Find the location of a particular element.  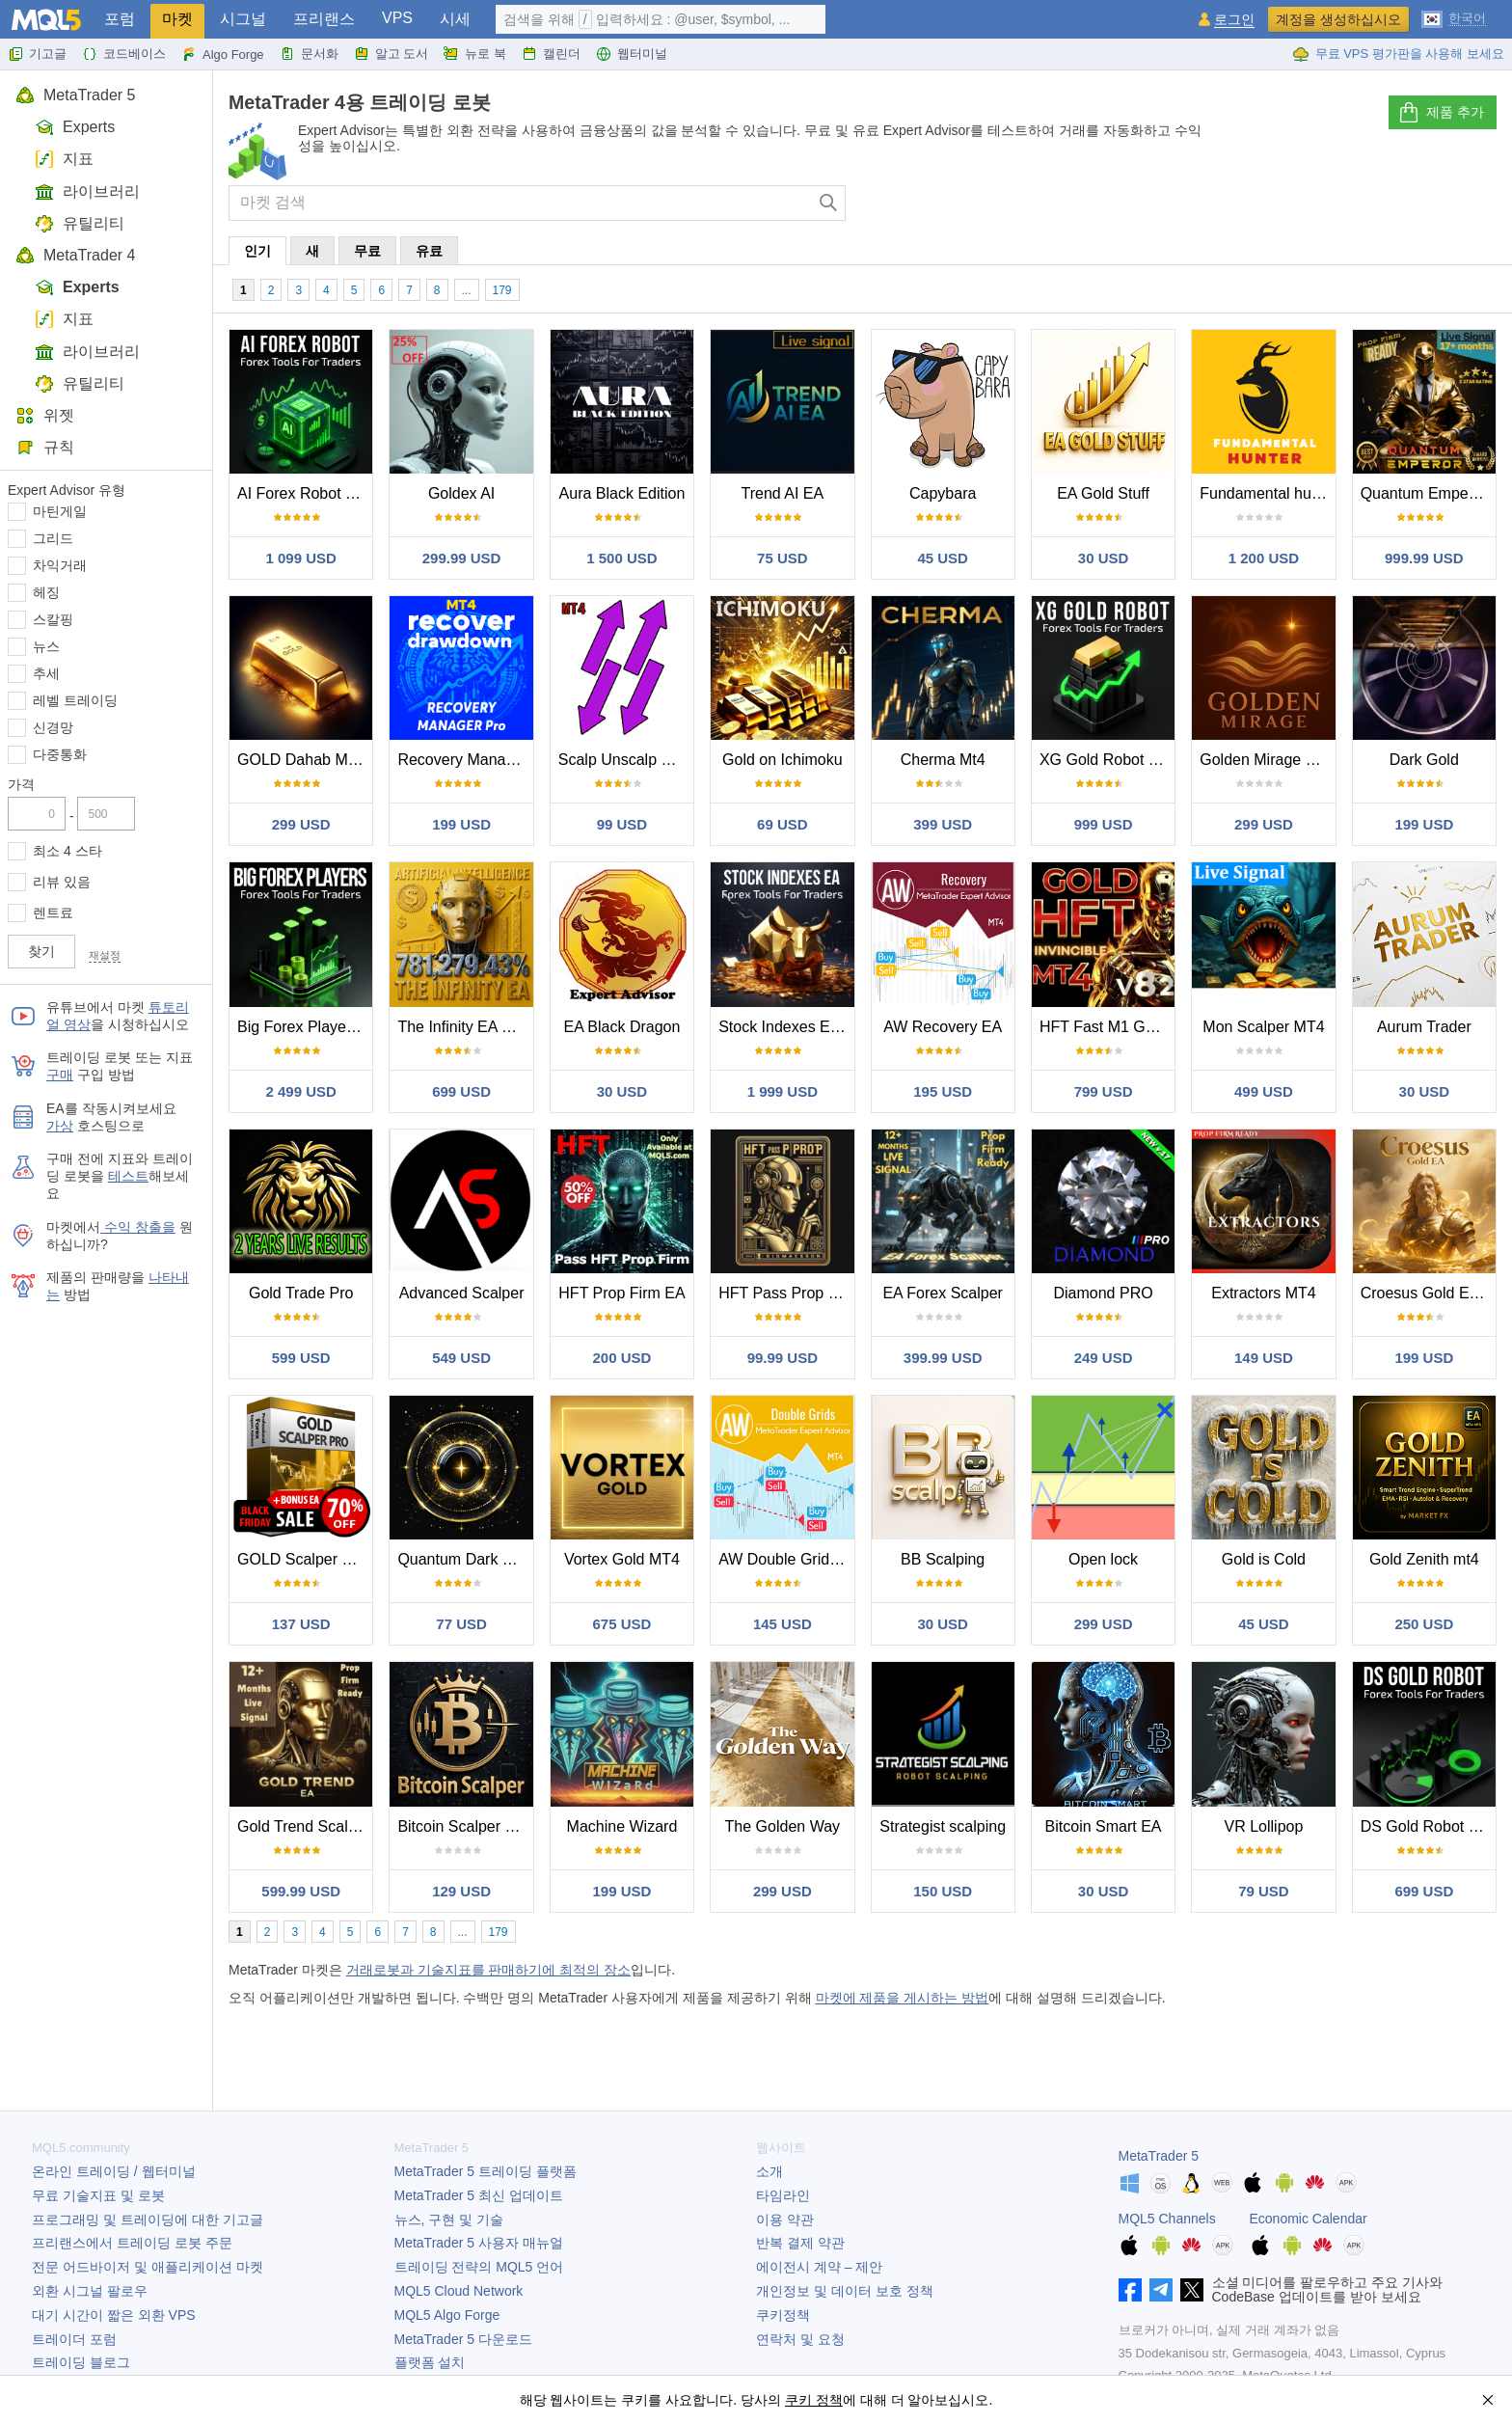

75 USD is located at coordinates (782, 558).